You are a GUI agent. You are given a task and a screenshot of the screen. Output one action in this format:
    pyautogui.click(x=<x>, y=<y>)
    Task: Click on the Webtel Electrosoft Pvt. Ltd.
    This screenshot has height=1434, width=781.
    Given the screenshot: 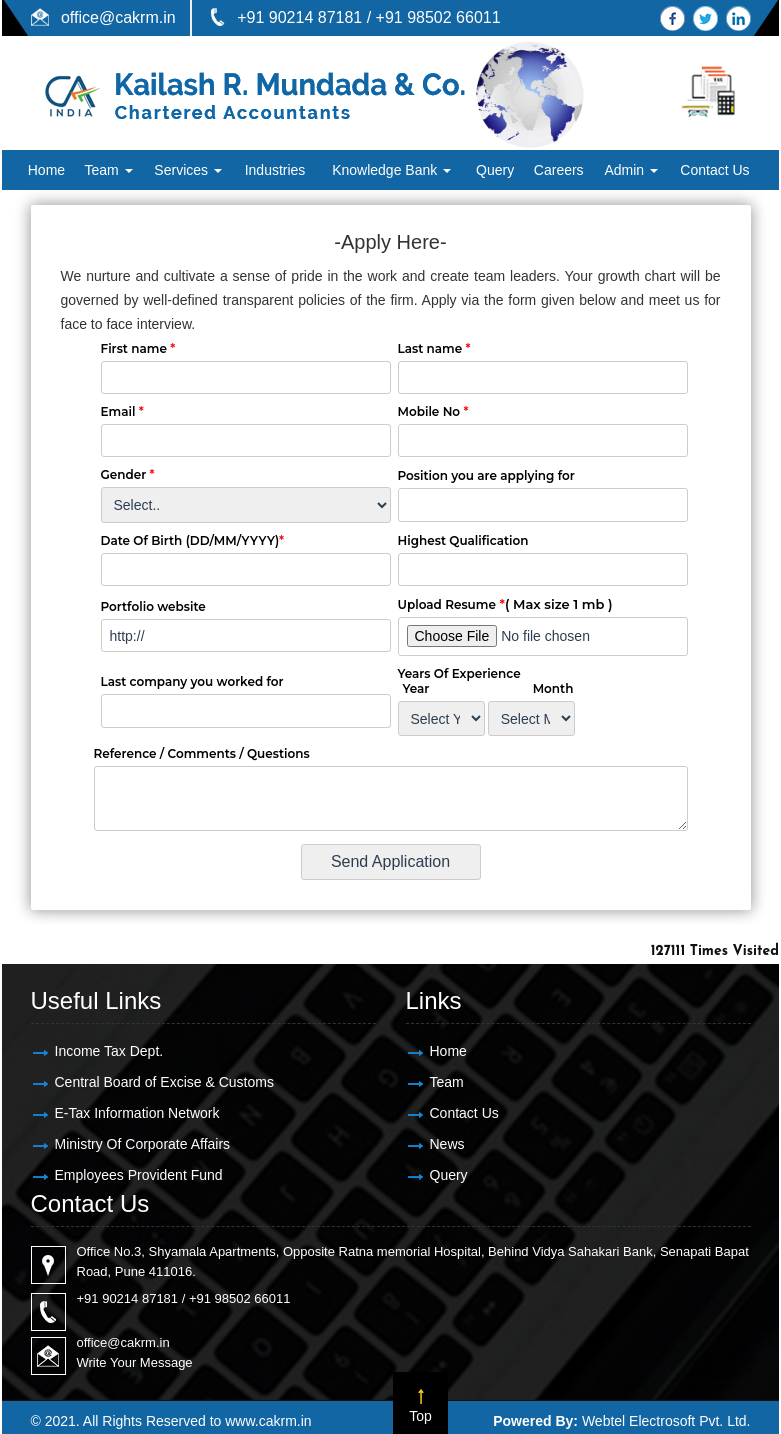 What is the action you would take?
    pyautogui.click(x=666, y=1421)
    